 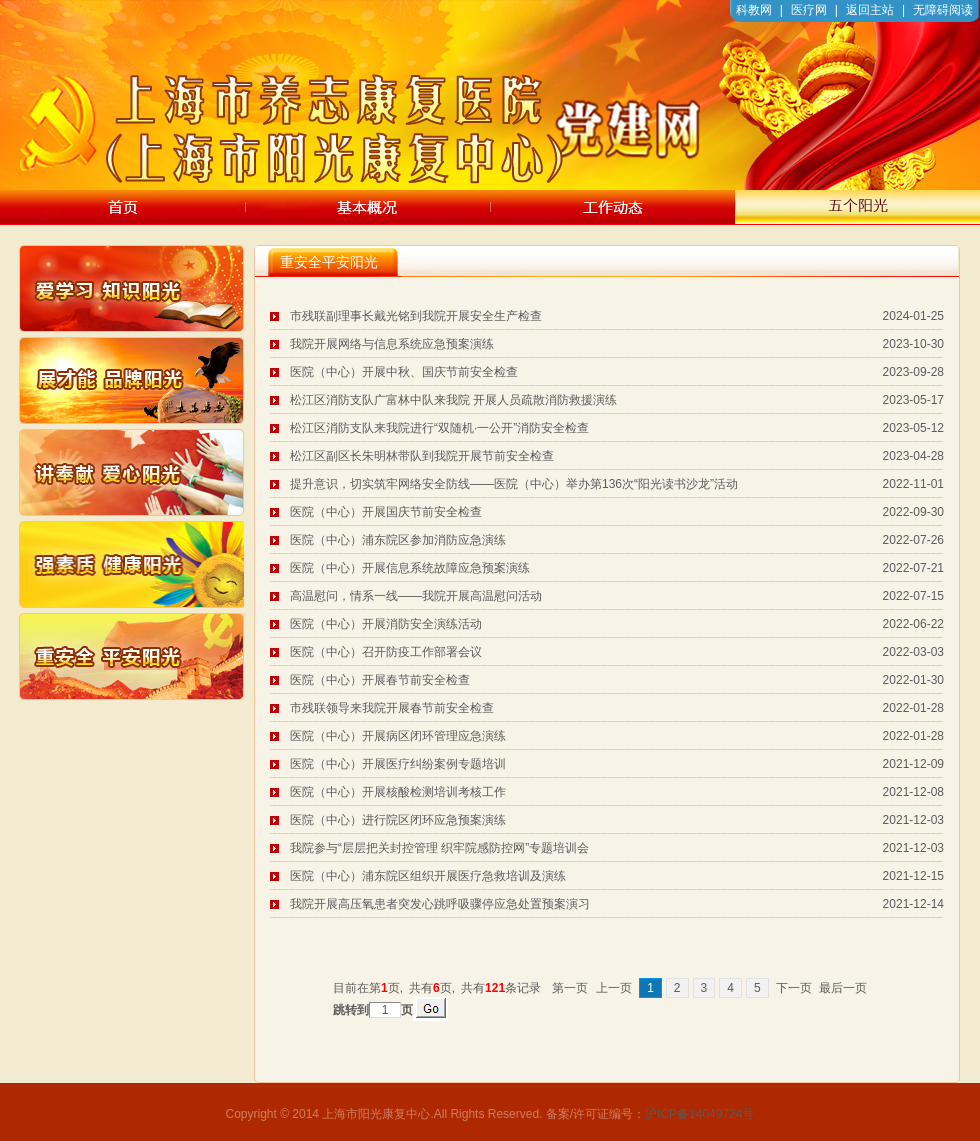 What do you see at coordinates (794, 988) in the screenshot?
I see `下一页` at bounding box center [794, 988].